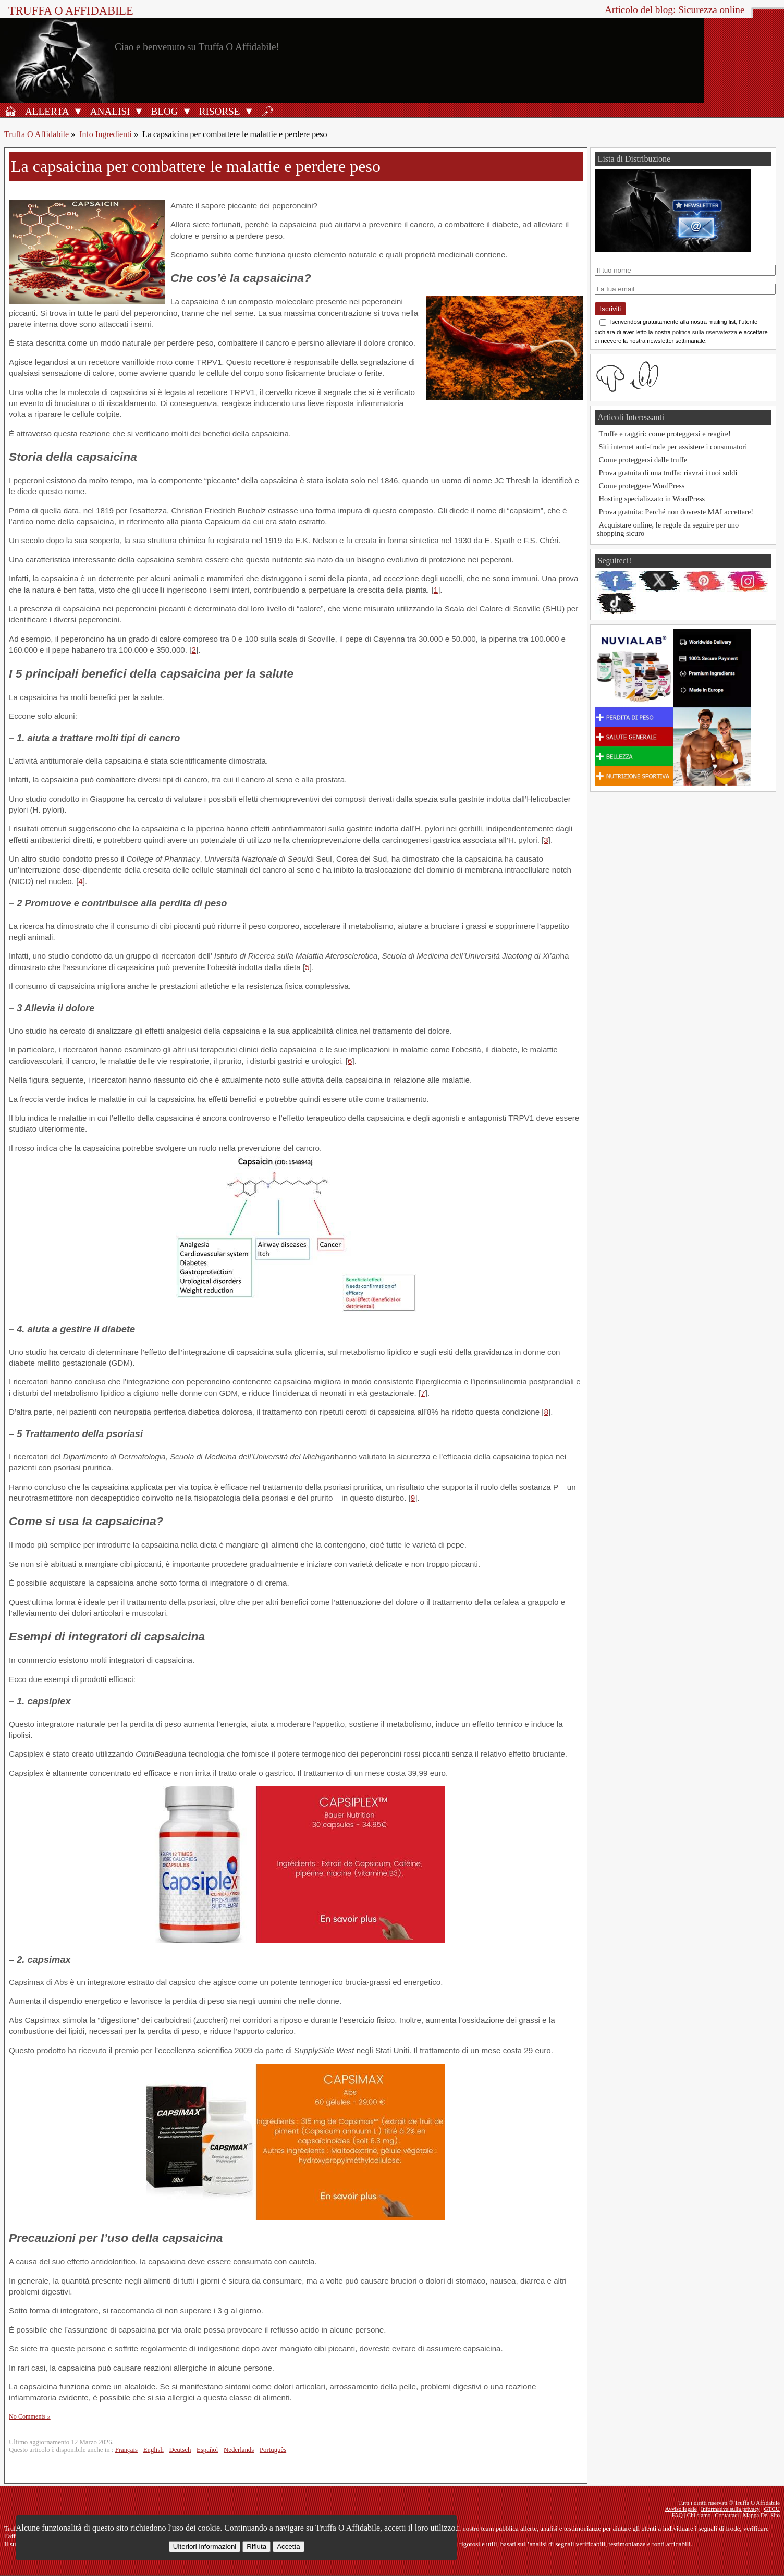  Describe the element at coordinates (761, 2515) in the screenshot. I see `Mappa Del Sito` at that location.